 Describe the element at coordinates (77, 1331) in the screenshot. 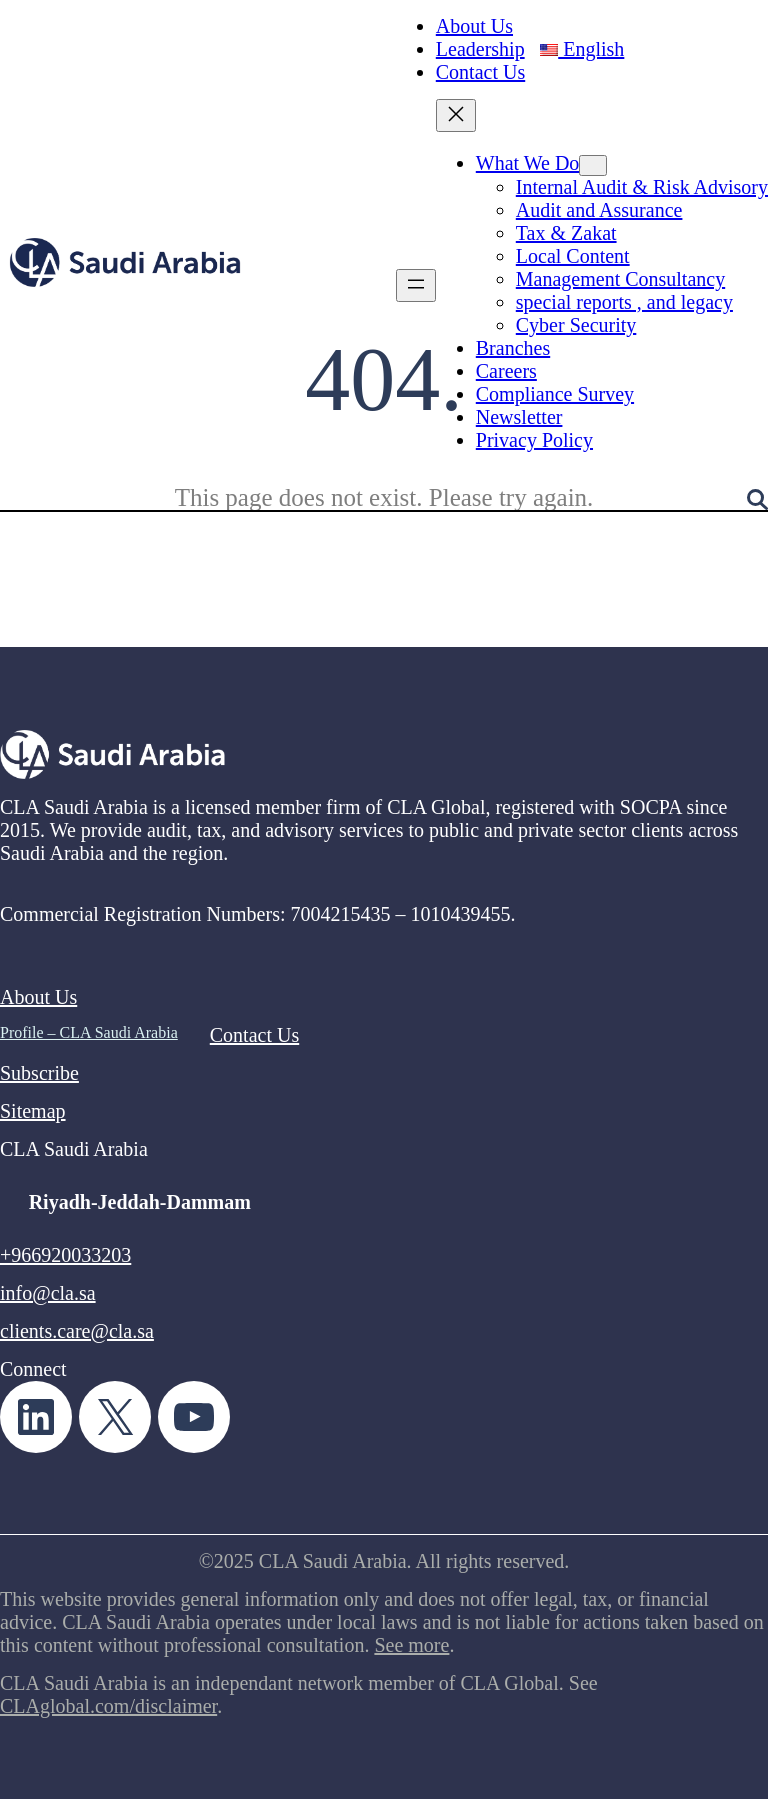

I see `clients.care@cla.sa` at that location.